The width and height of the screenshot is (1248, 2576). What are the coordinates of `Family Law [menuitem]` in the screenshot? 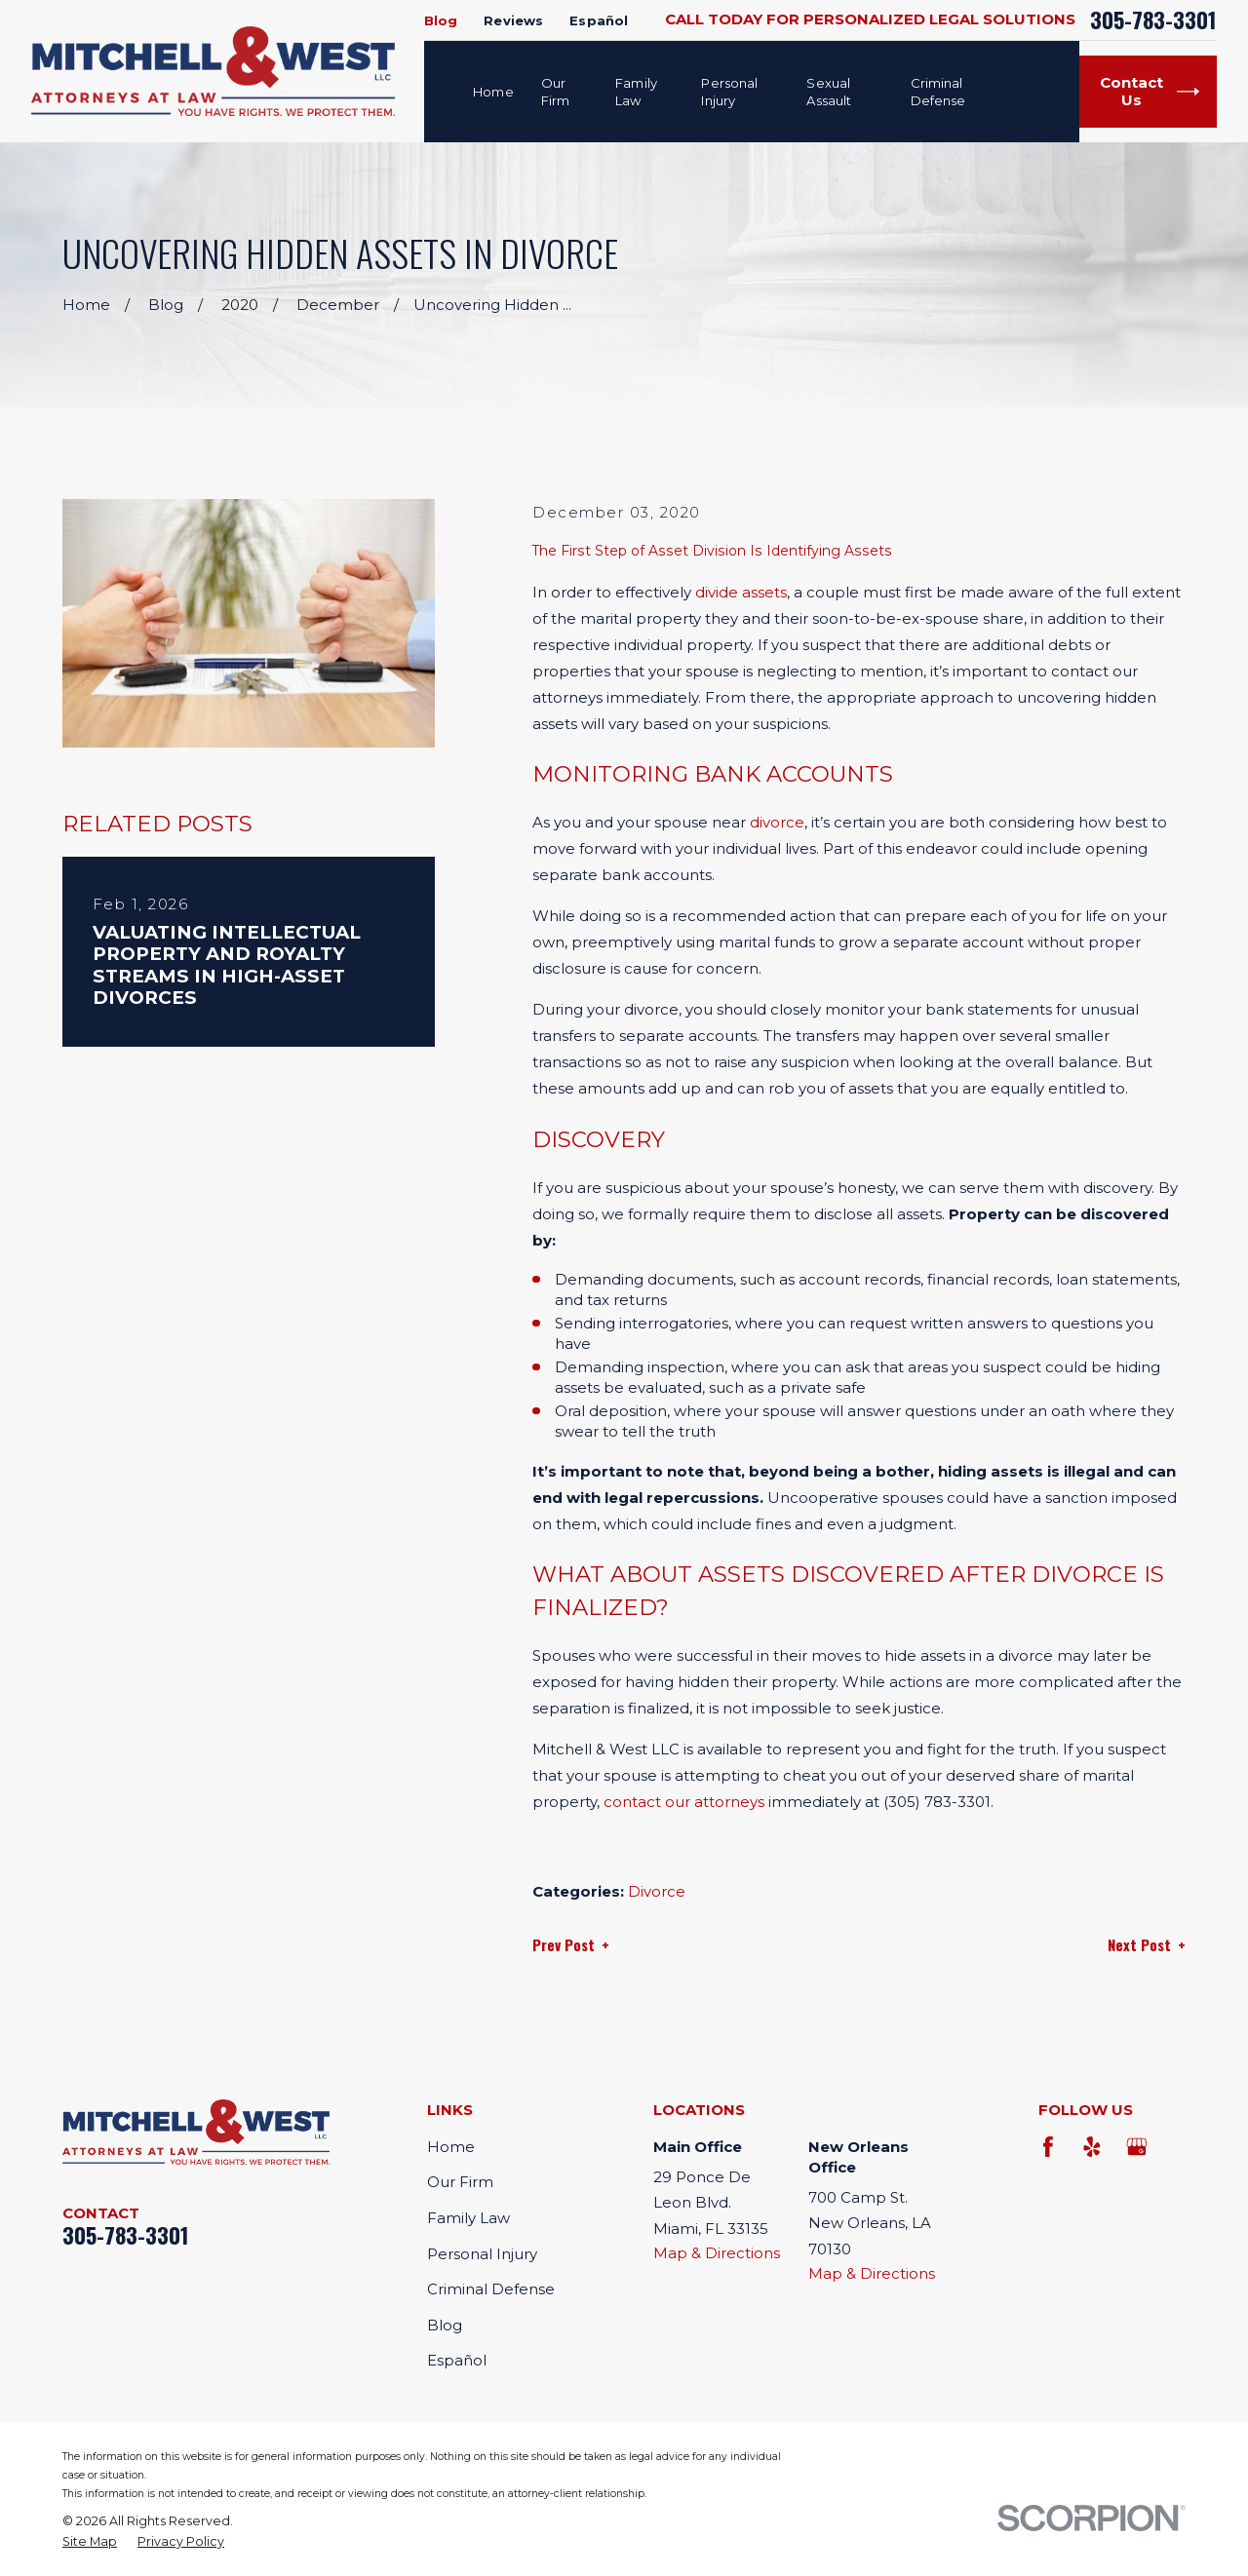 It's located at (636, 91).